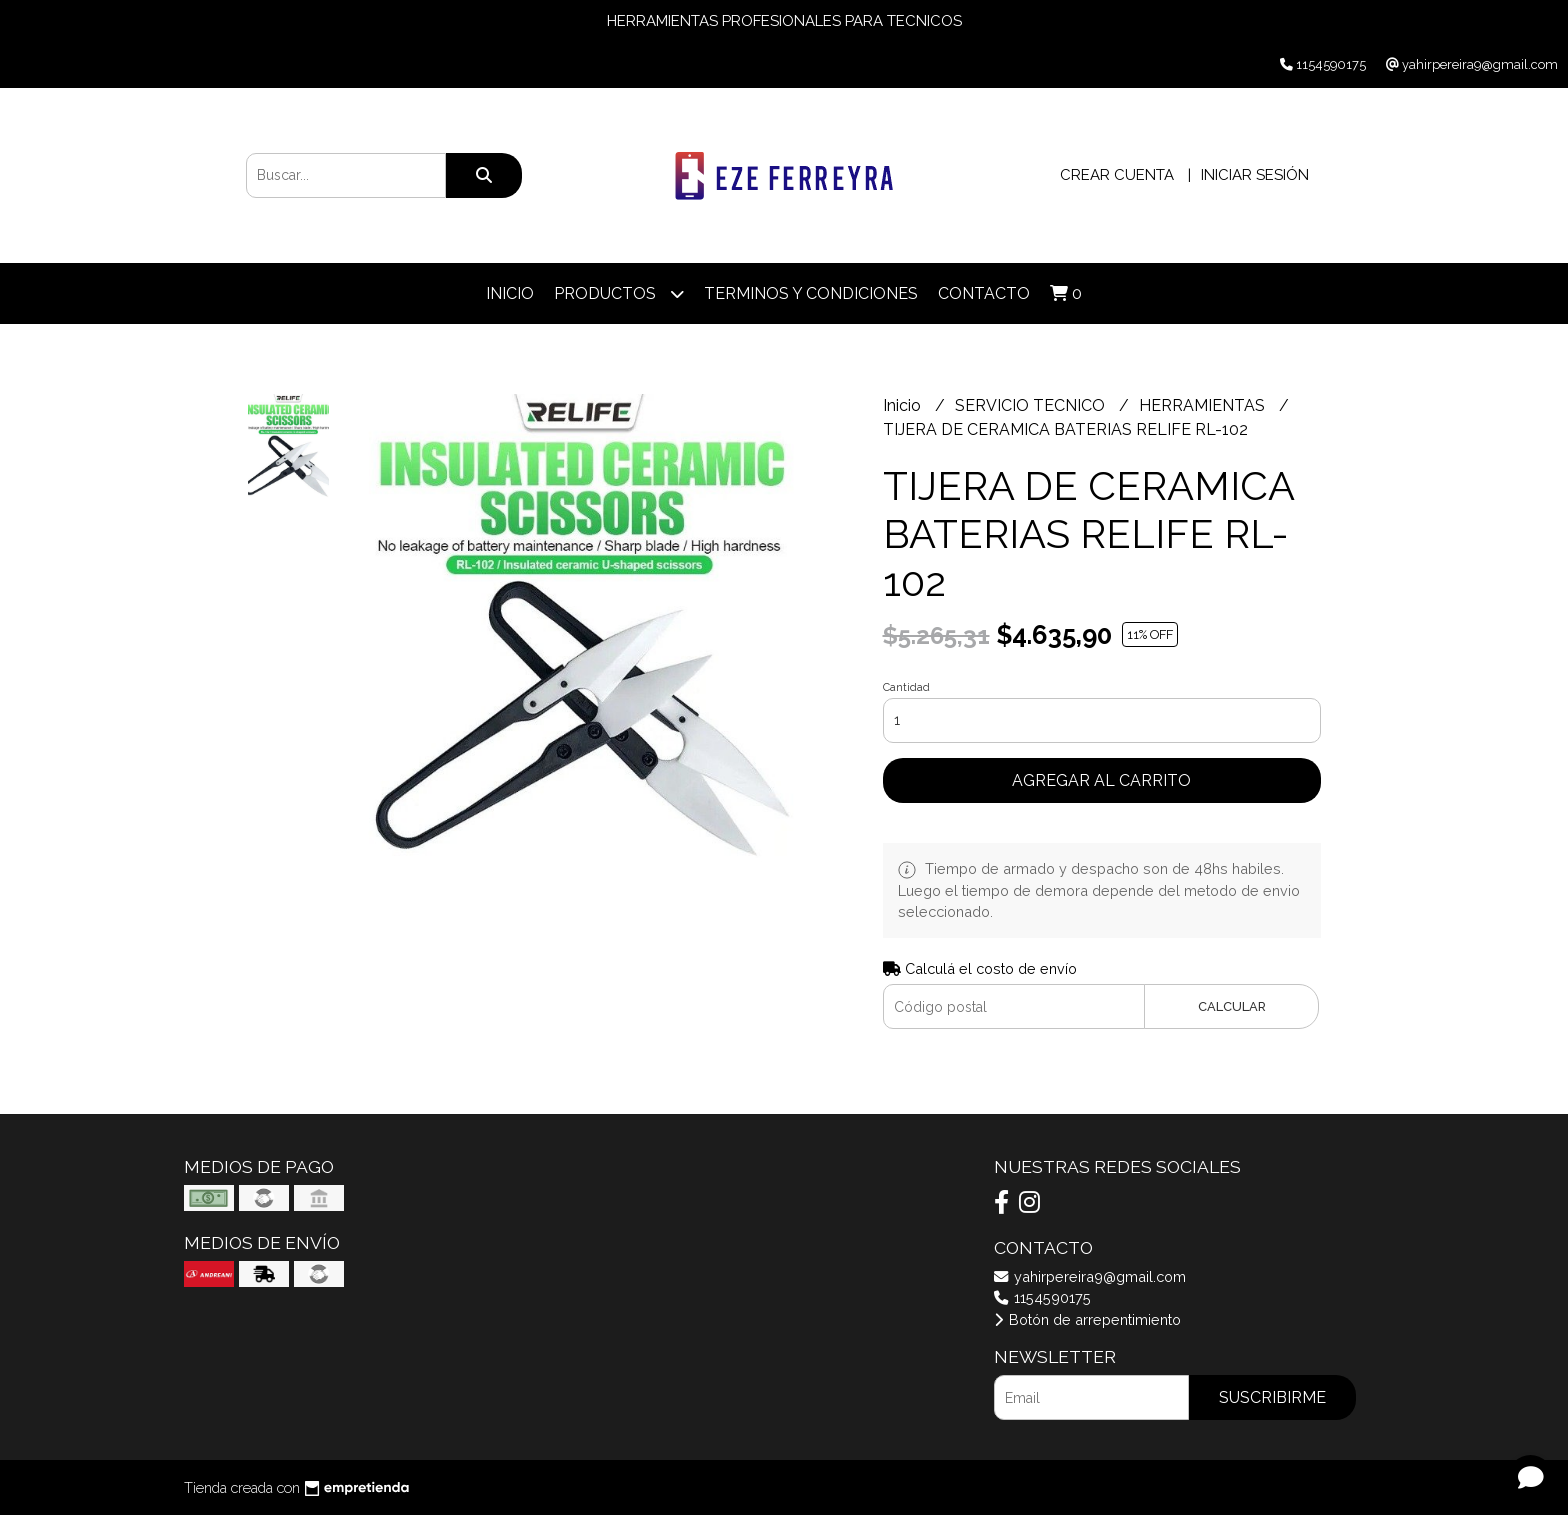 Image resolution: width=1568 pixels, height=1515 pixels. Describe the element at coordinates (619, 293) in the screenshot. I see `Productos` at that location.